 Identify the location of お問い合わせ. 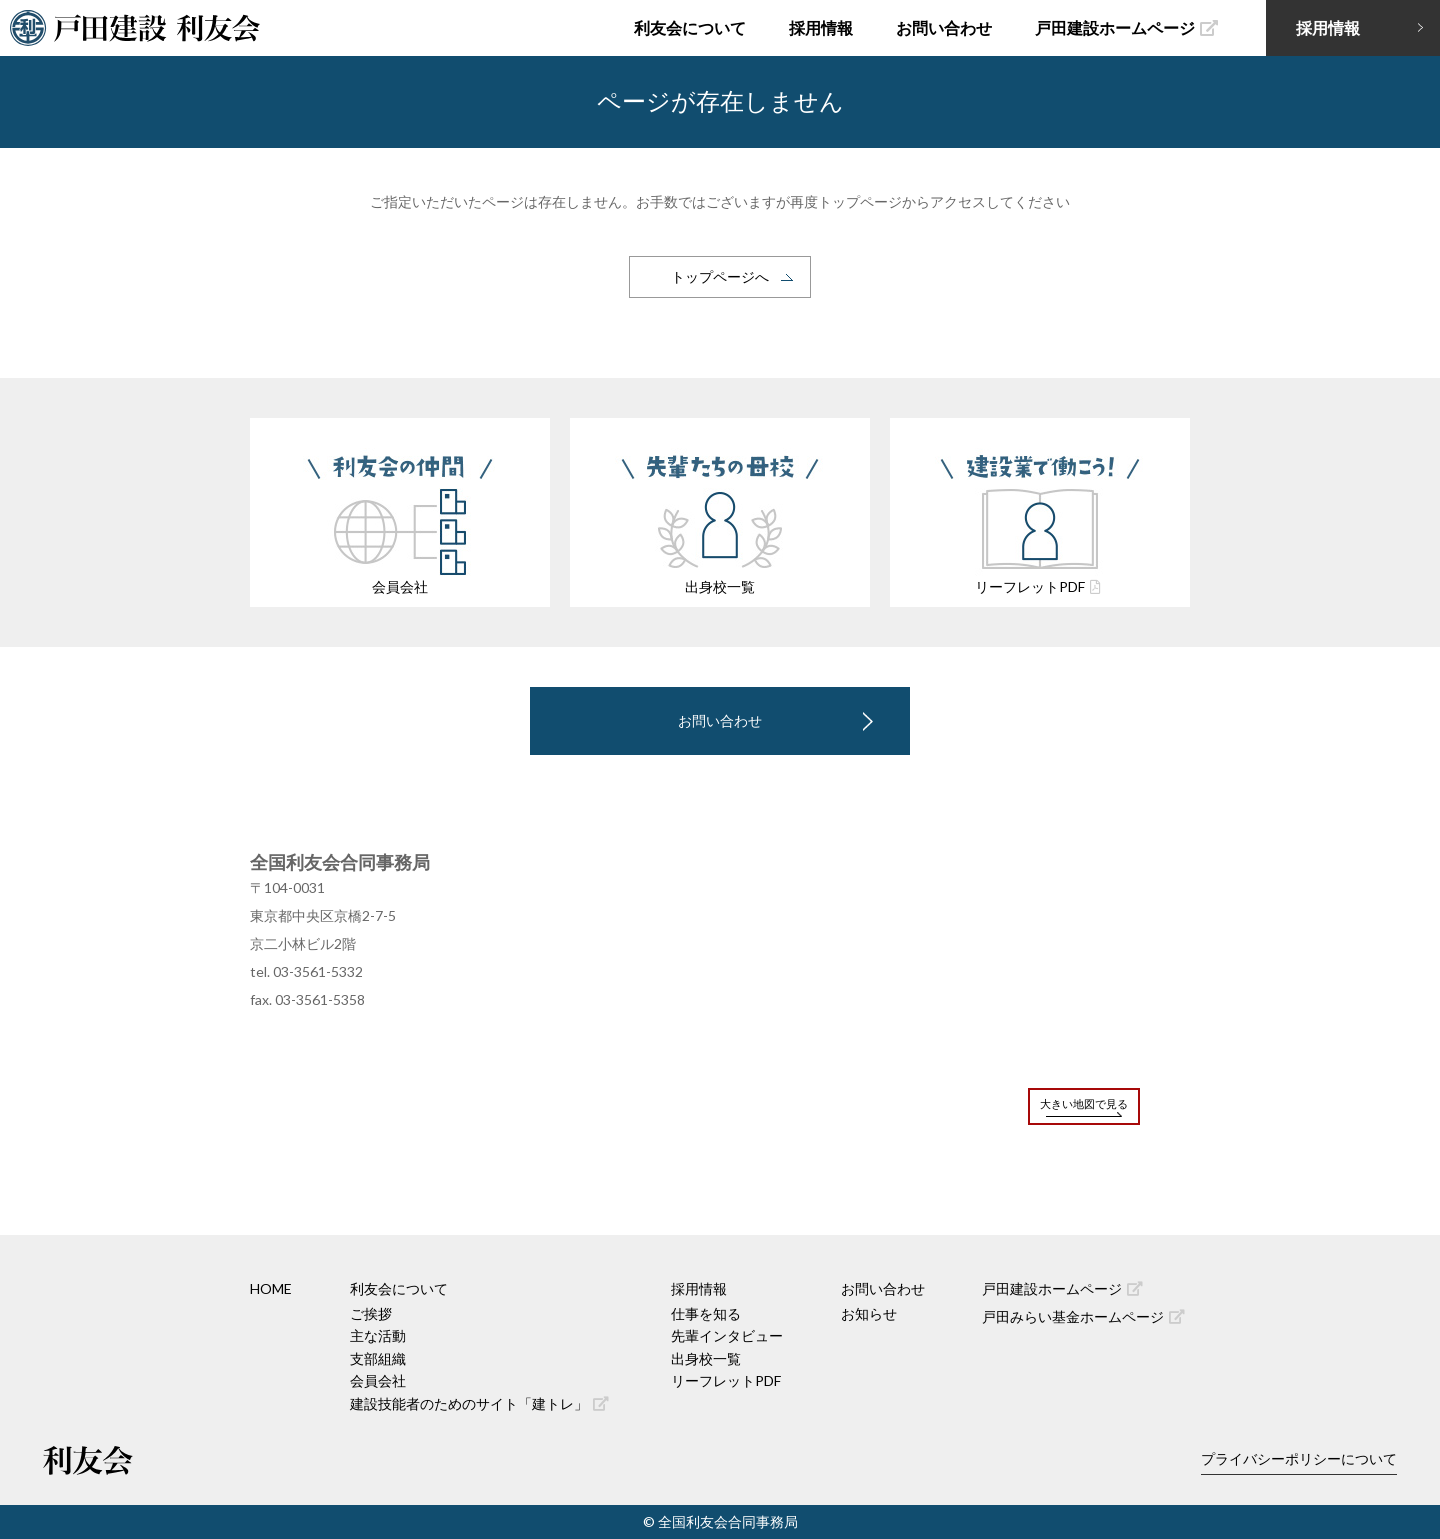
(944, 27).